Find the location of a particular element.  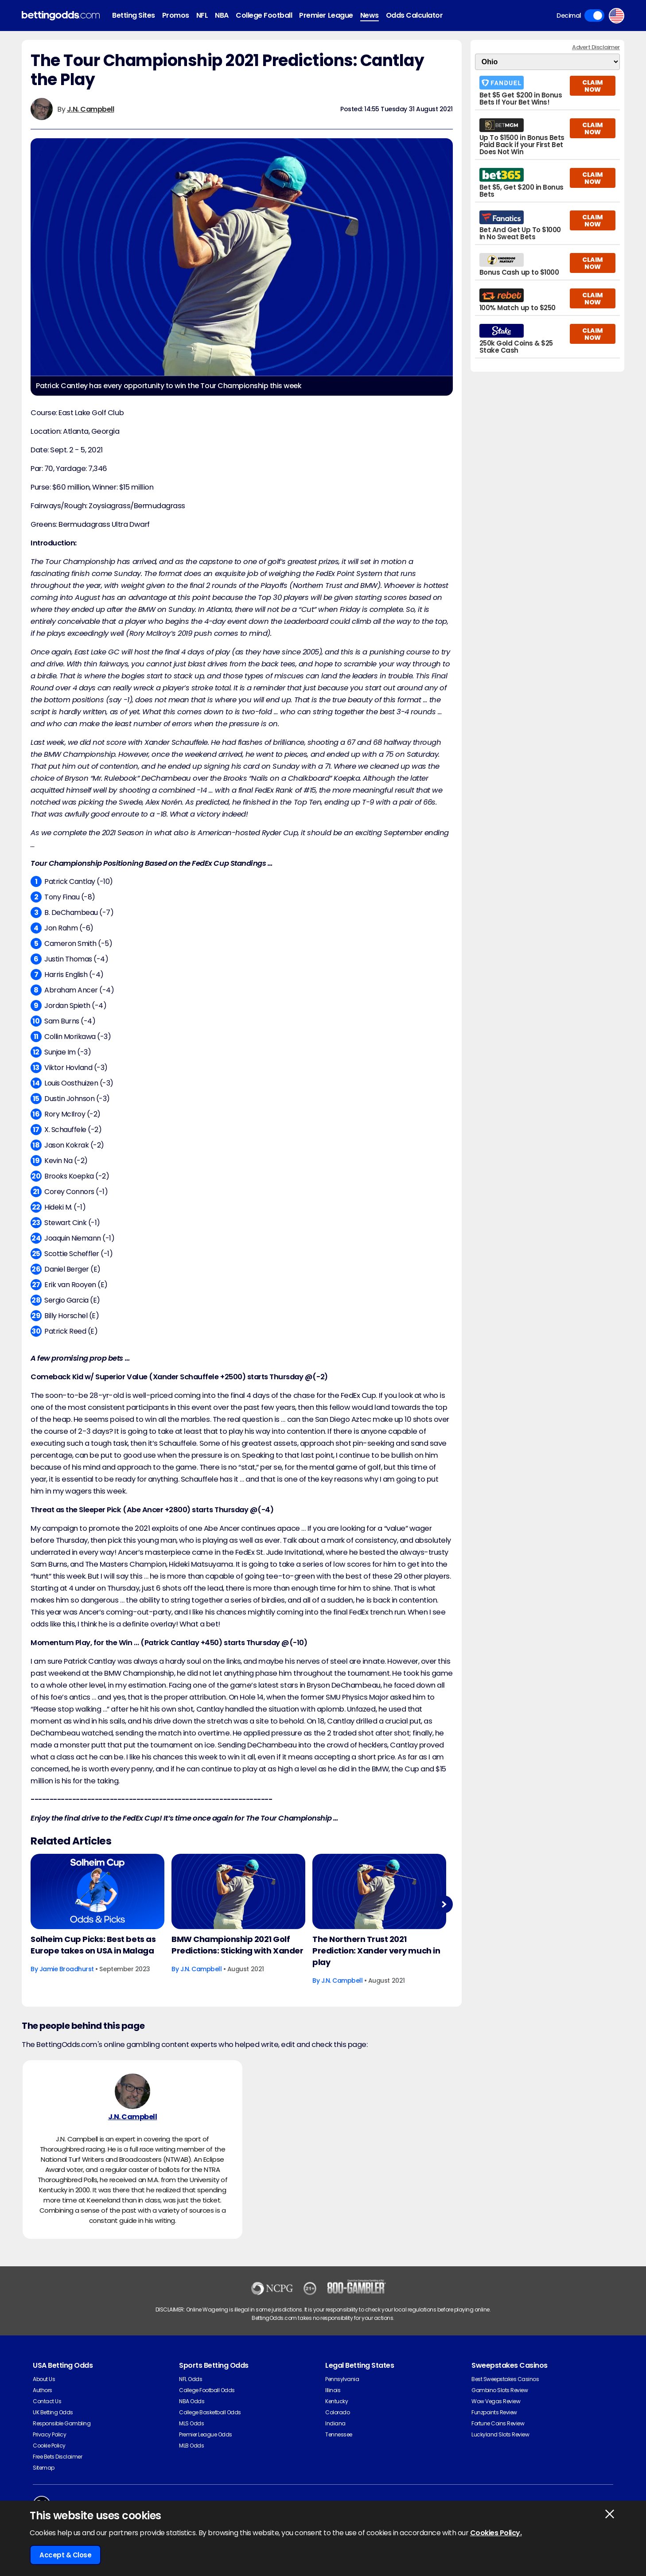

Advert Disclaimer is located at coordinates (596, 47).